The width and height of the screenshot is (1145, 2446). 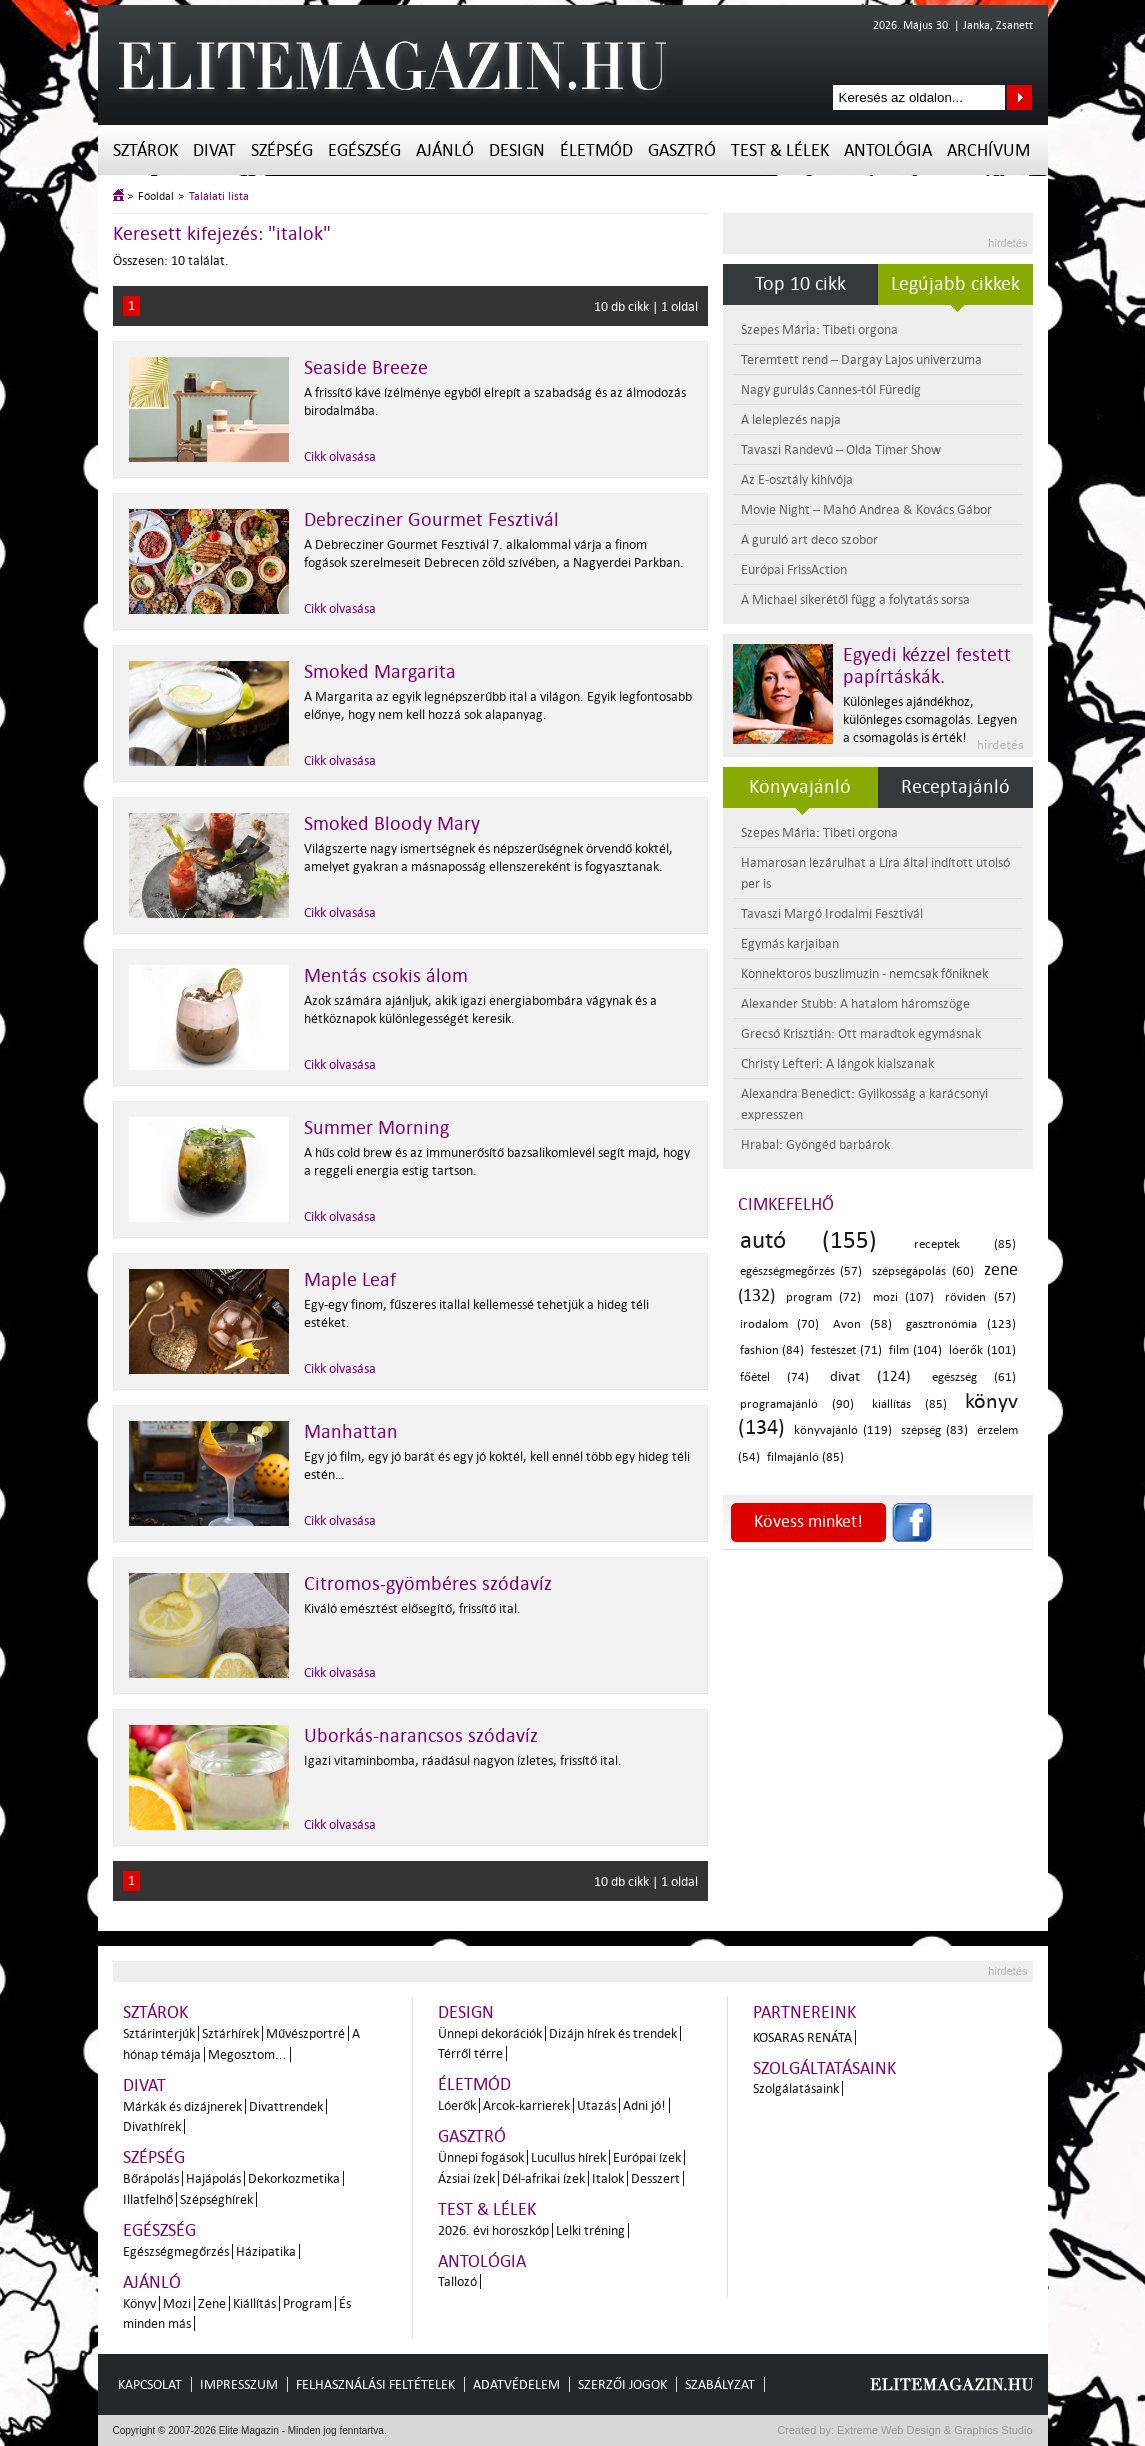 I want to click on Divat, so click(x=214, y=150).